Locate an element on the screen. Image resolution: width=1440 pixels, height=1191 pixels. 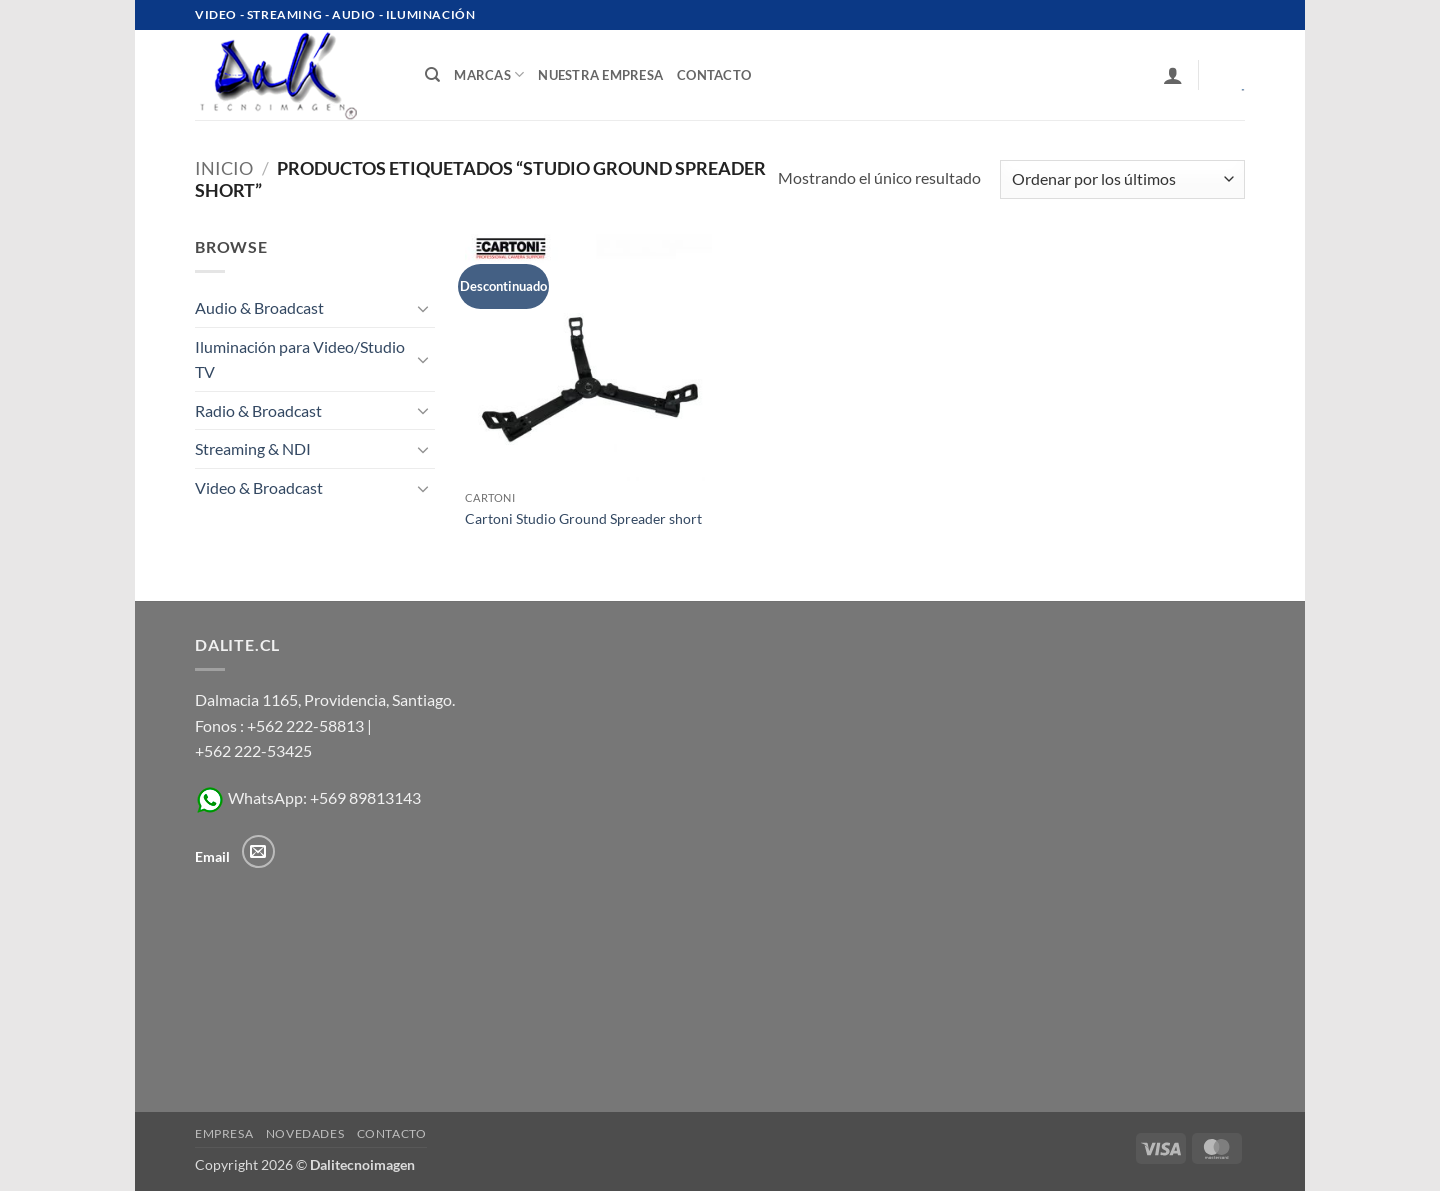
Video & Broadcast is located at coordinates (259, 487).